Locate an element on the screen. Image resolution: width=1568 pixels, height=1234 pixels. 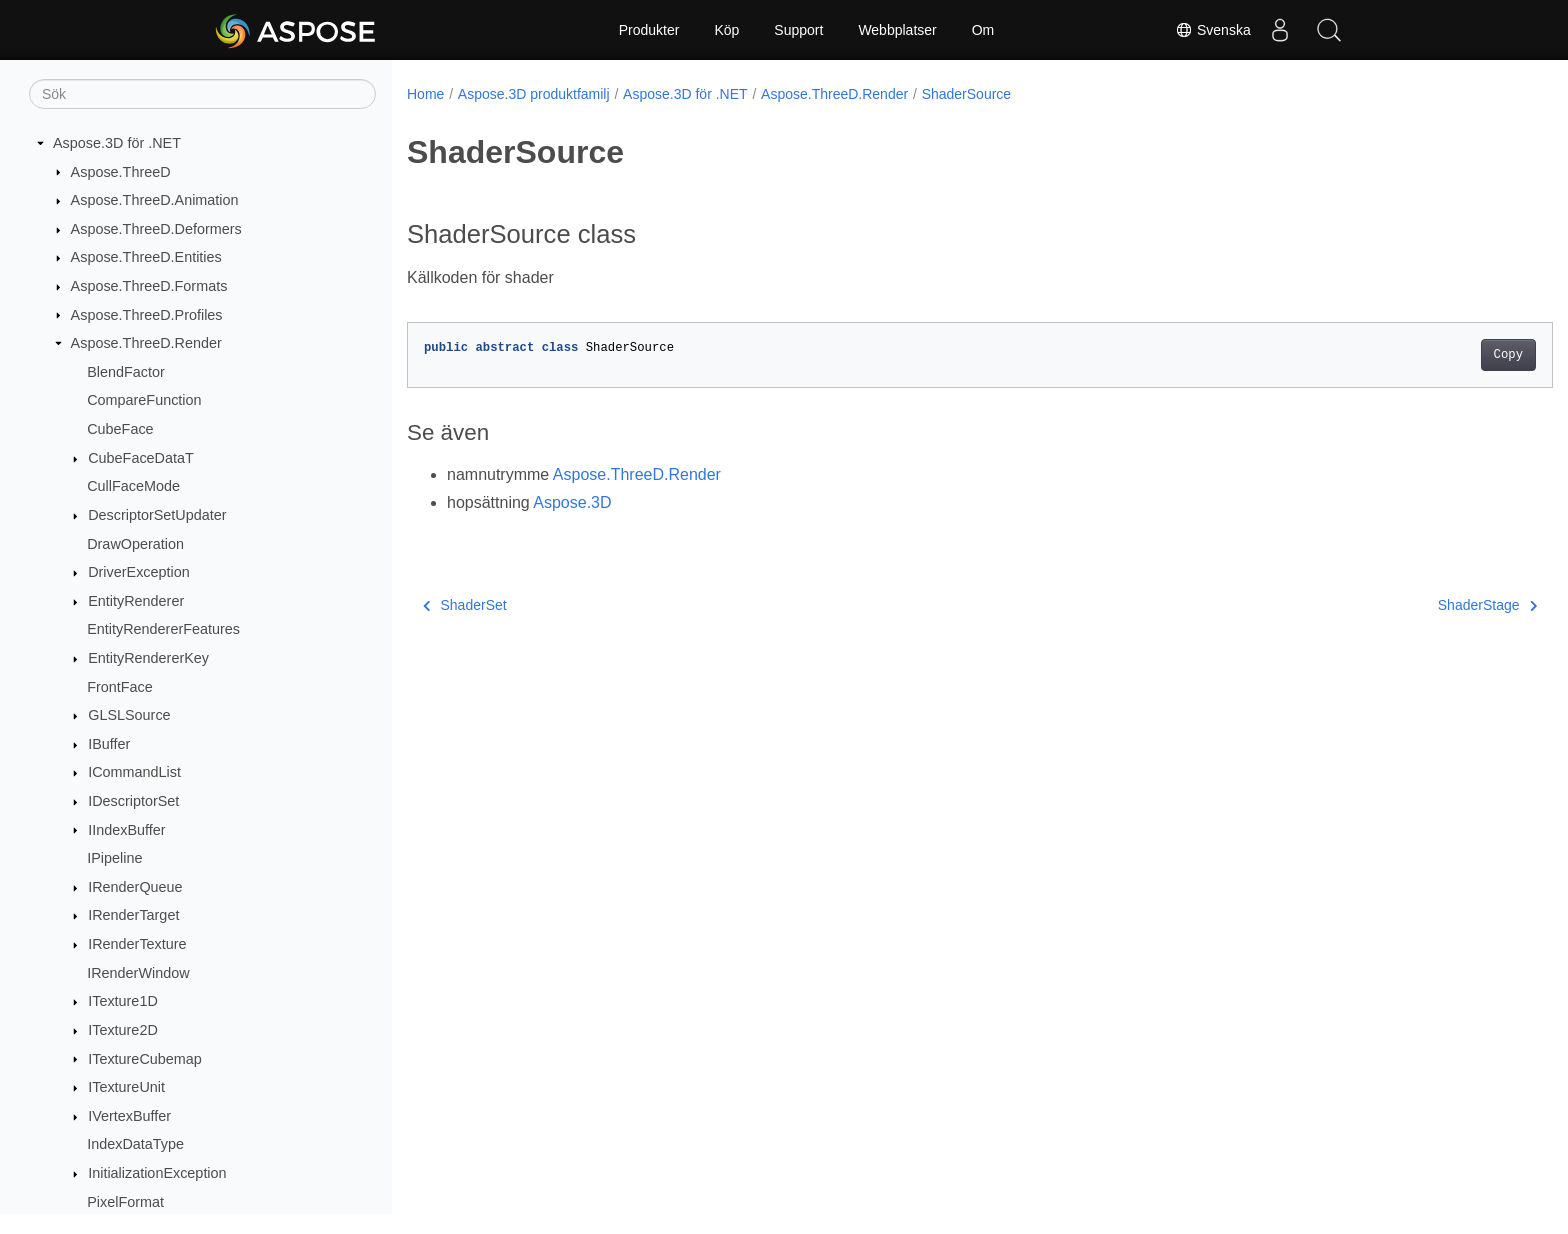
Aspose.ThreeD.Animation is located at coordinates (155, 200).